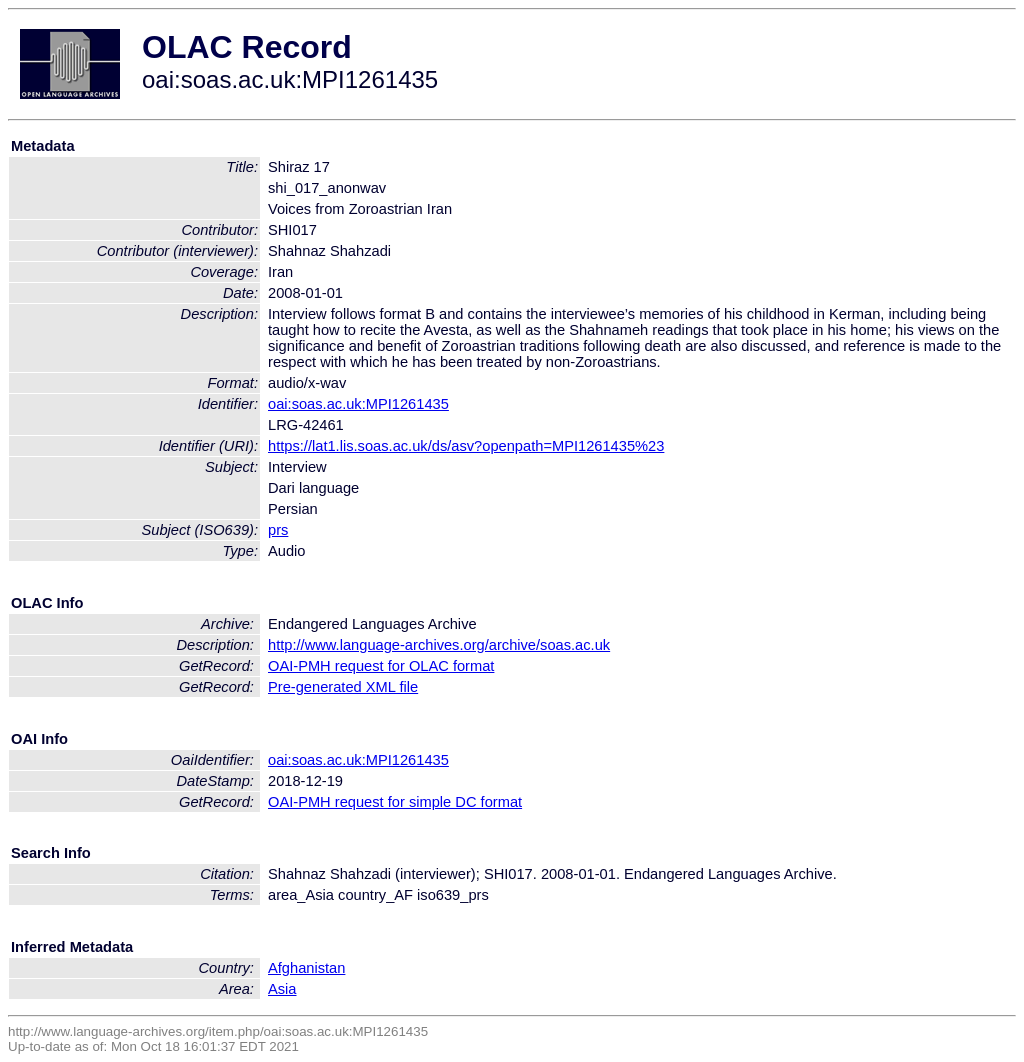 The width and height of the screenshot is (1024, 1062). What do you see at coordinates (278, 530) in the screenshot?
I see `prs` at bounding box center [278, 530].